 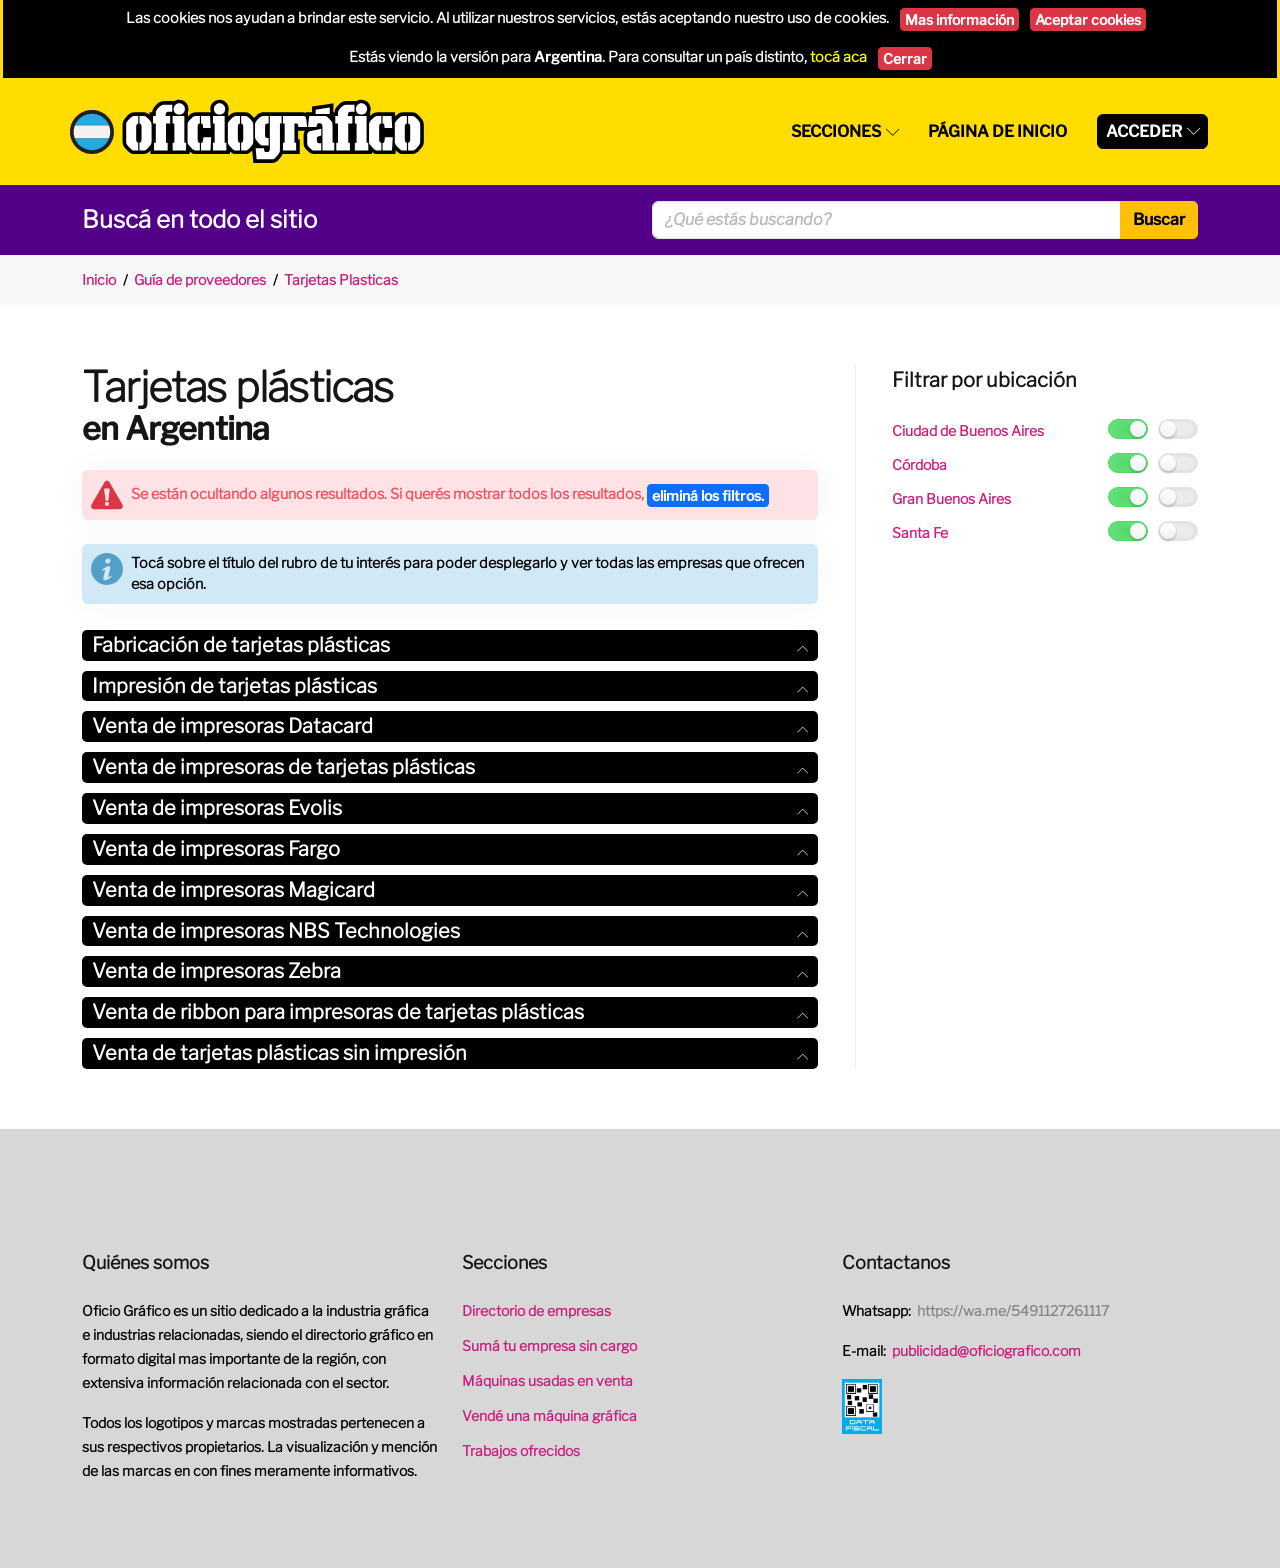 What do you see at coordinates (450, 931) in the screenshot?
I see `Venta de impresoras NBS Technologies [button]` at bounding box center [450, 931].